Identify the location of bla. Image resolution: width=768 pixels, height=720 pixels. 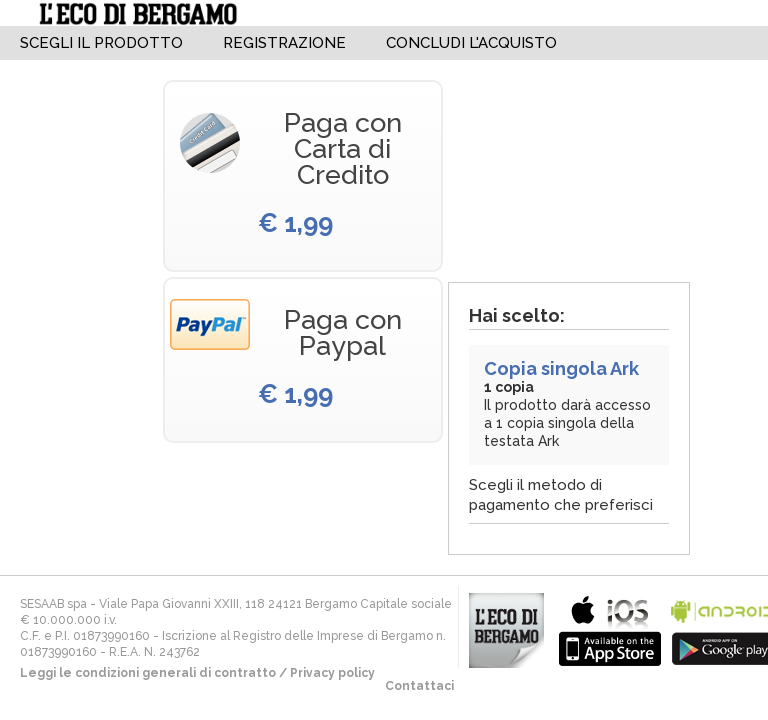
(610, 628).